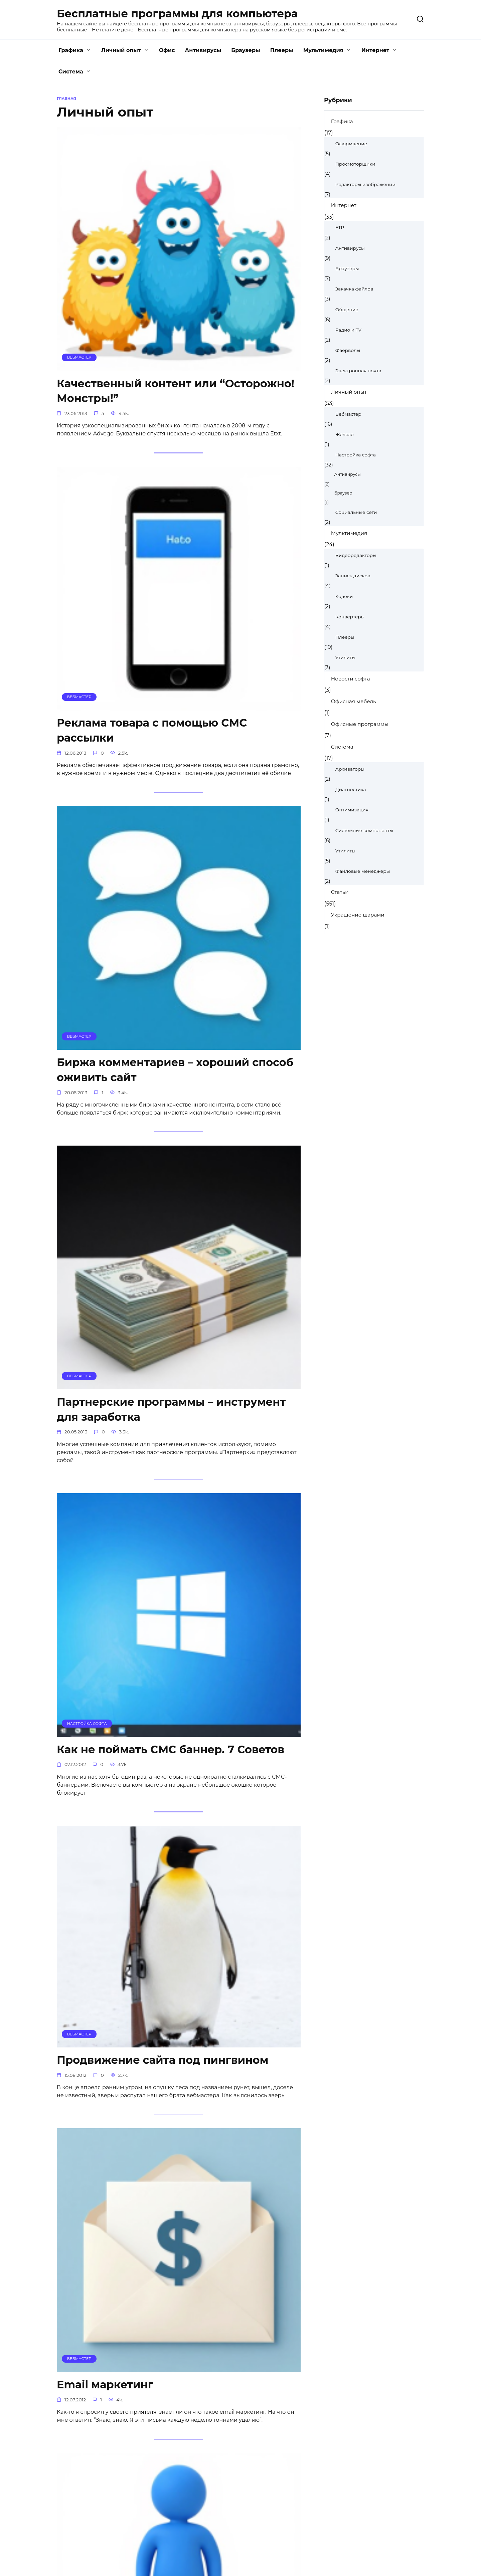 This screenshot has width=481, height=2576. I want to click on Реклама товара с помощью СМС рассылки, so click(152, 731).